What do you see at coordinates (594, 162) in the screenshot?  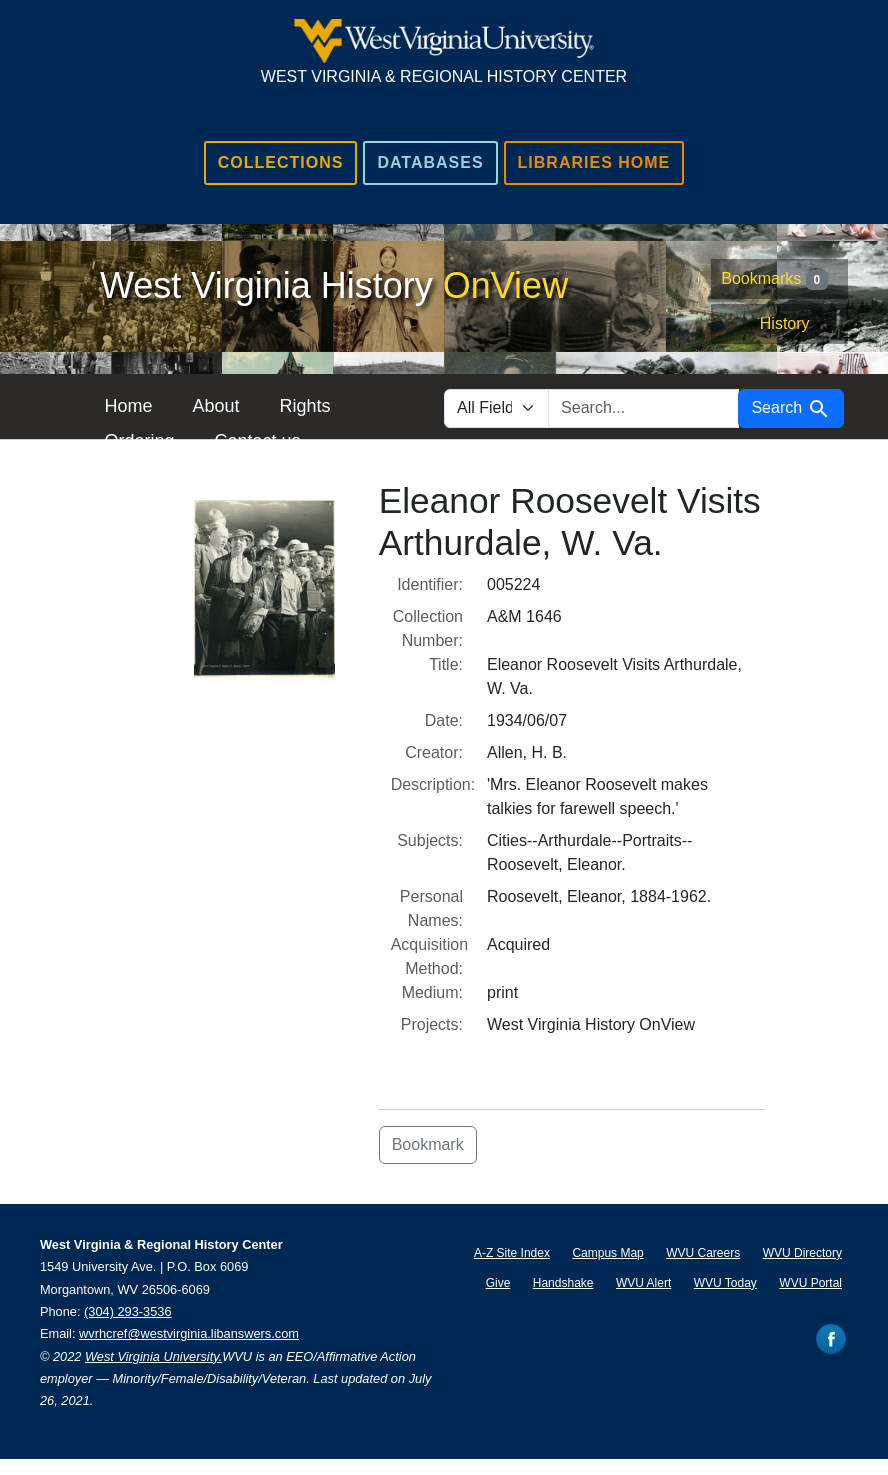 I see `Libraries Home` at bounding box center [594, 162].